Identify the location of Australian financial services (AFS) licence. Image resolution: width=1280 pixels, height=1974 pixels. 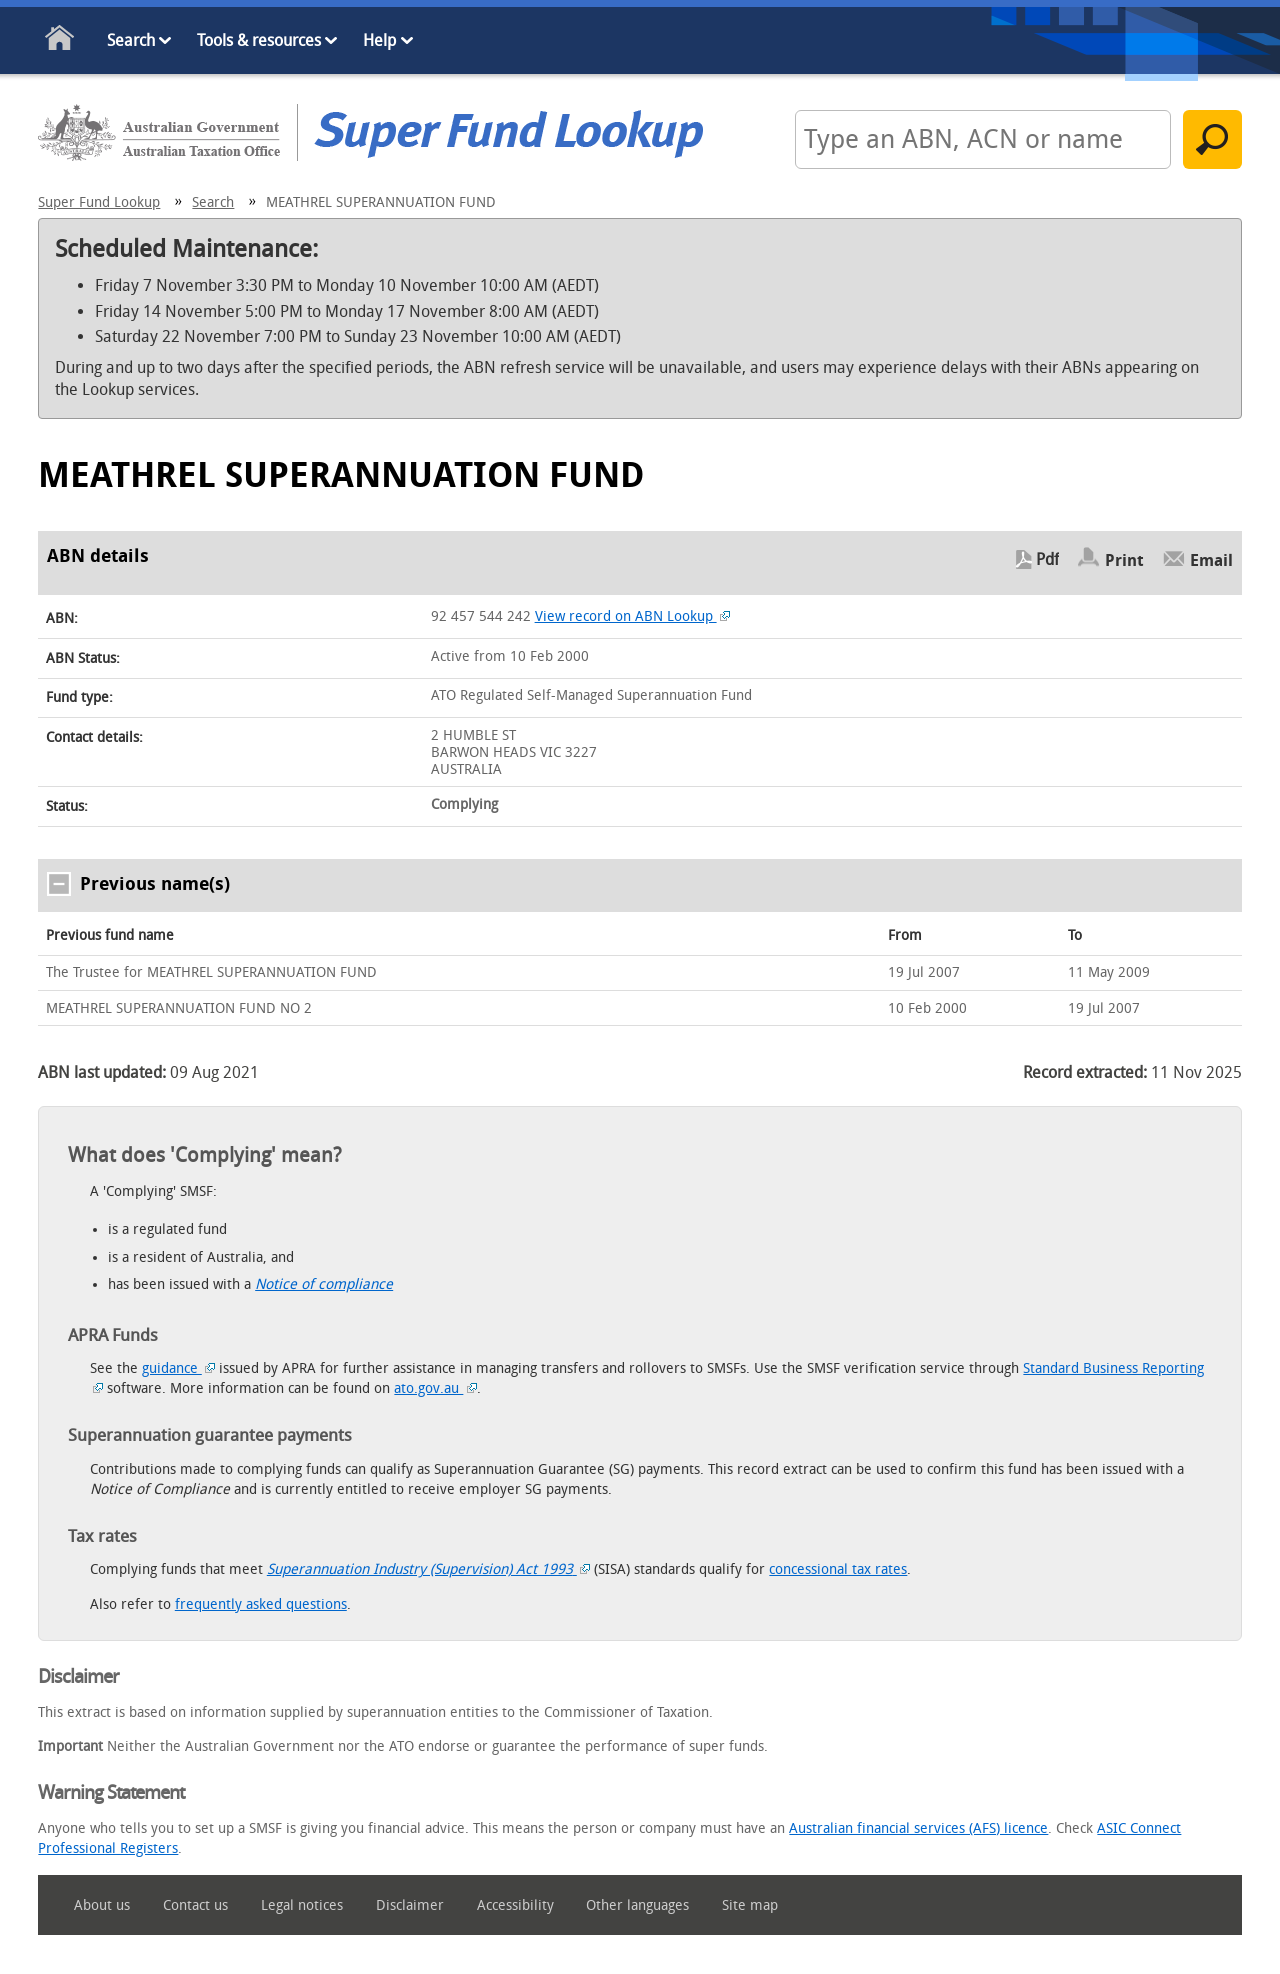
(918, 1828).